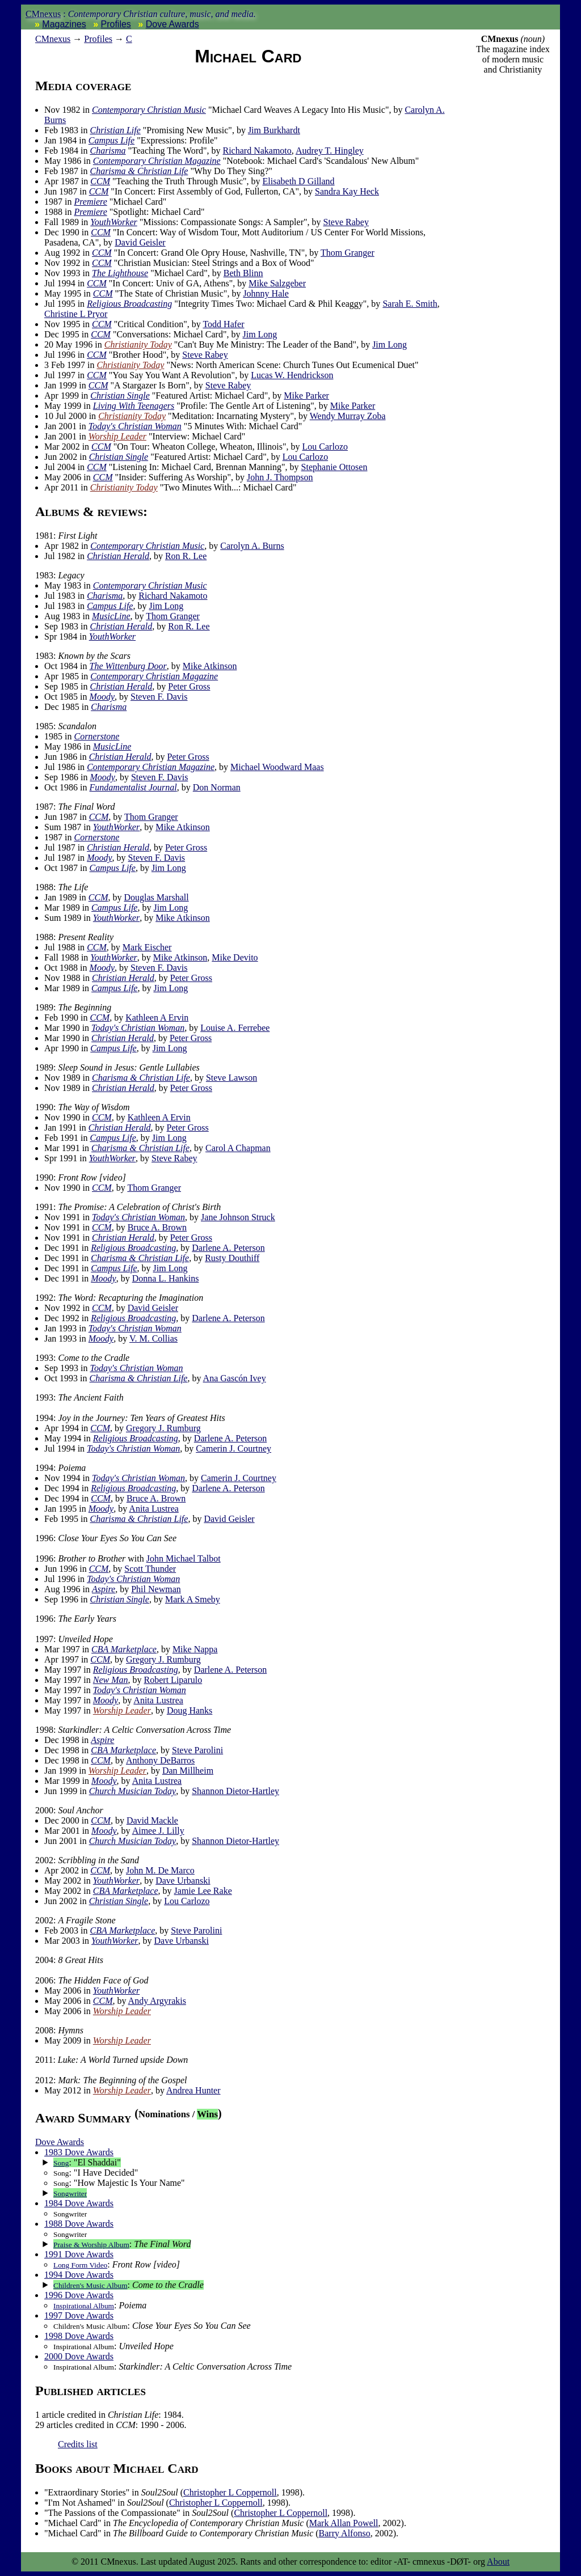  Describe the element at coordinates (257, 150) in the screenshot. I see `Richard Nakamoto` at that location.